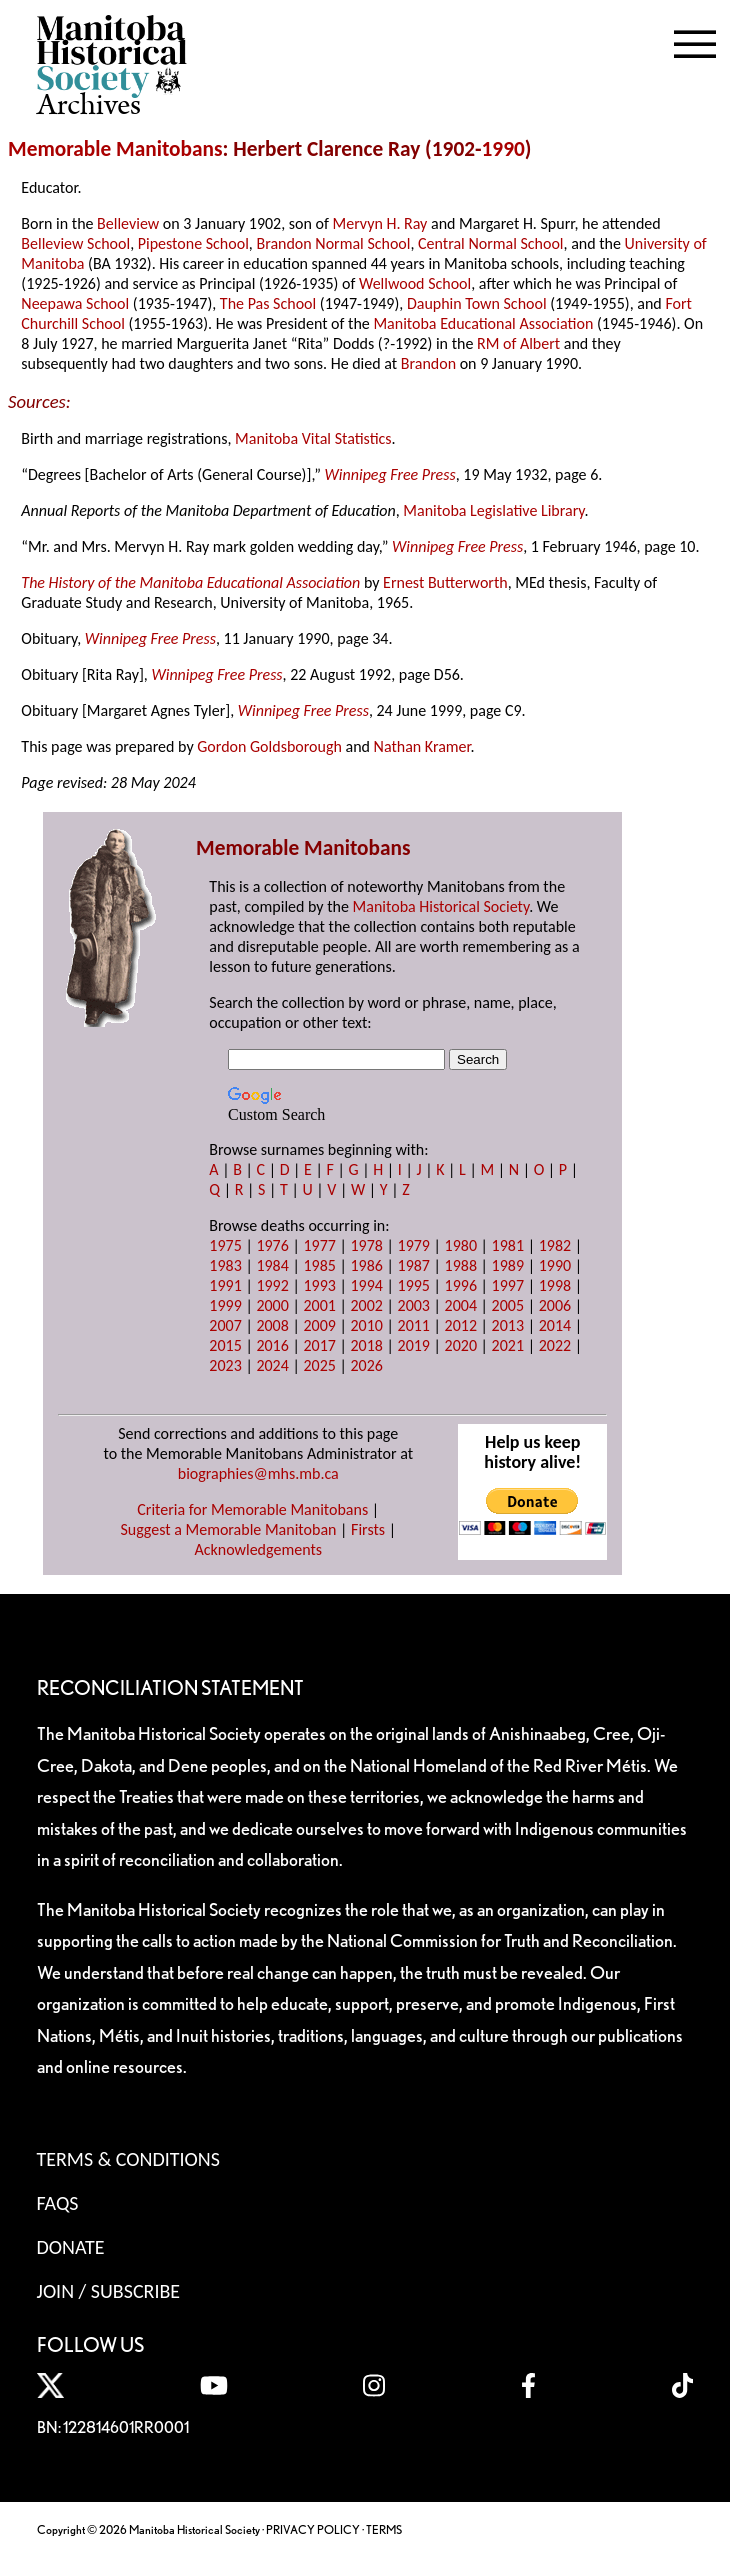  What do you see at coordinates (518, 343) in the screenshot?
I see `RM of Albert` at bounding box center [518, 343].